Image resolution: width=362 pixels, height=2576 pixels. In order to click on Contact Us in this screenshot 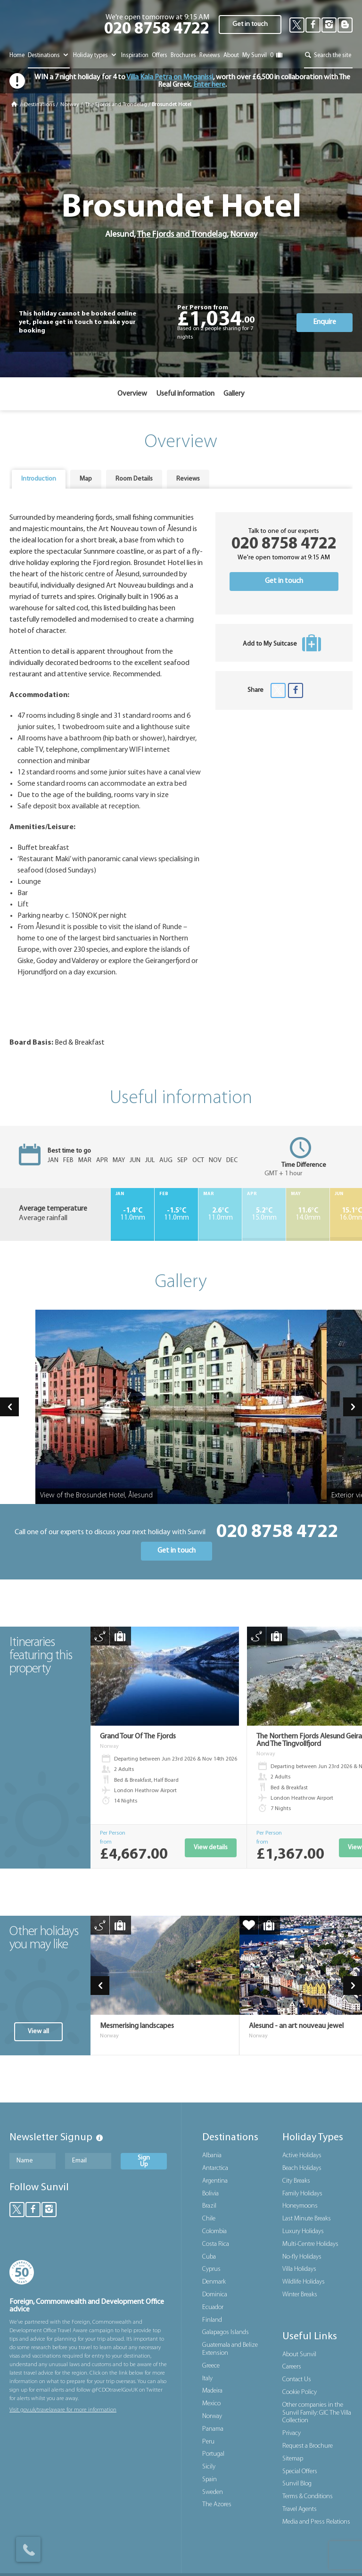, I will do `click(296, 2379)`.